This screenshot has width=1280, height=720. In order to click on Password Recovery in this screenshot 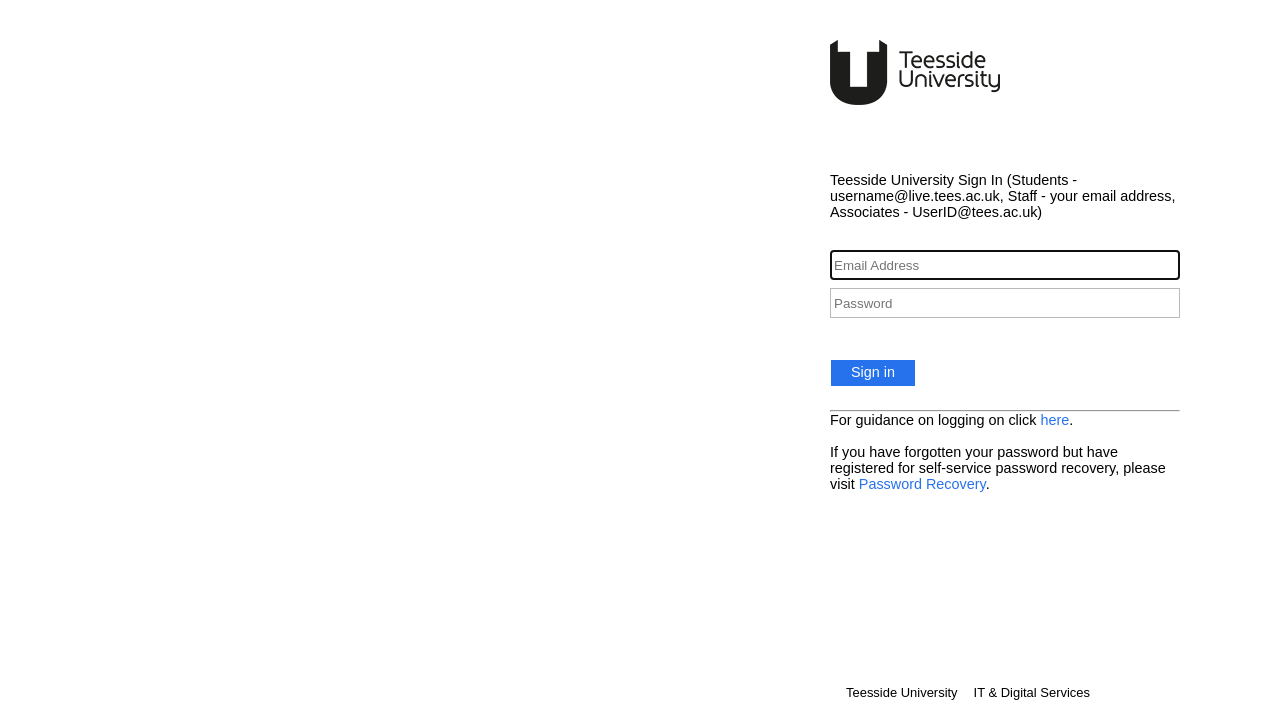, I will do `click(922, 484)`.